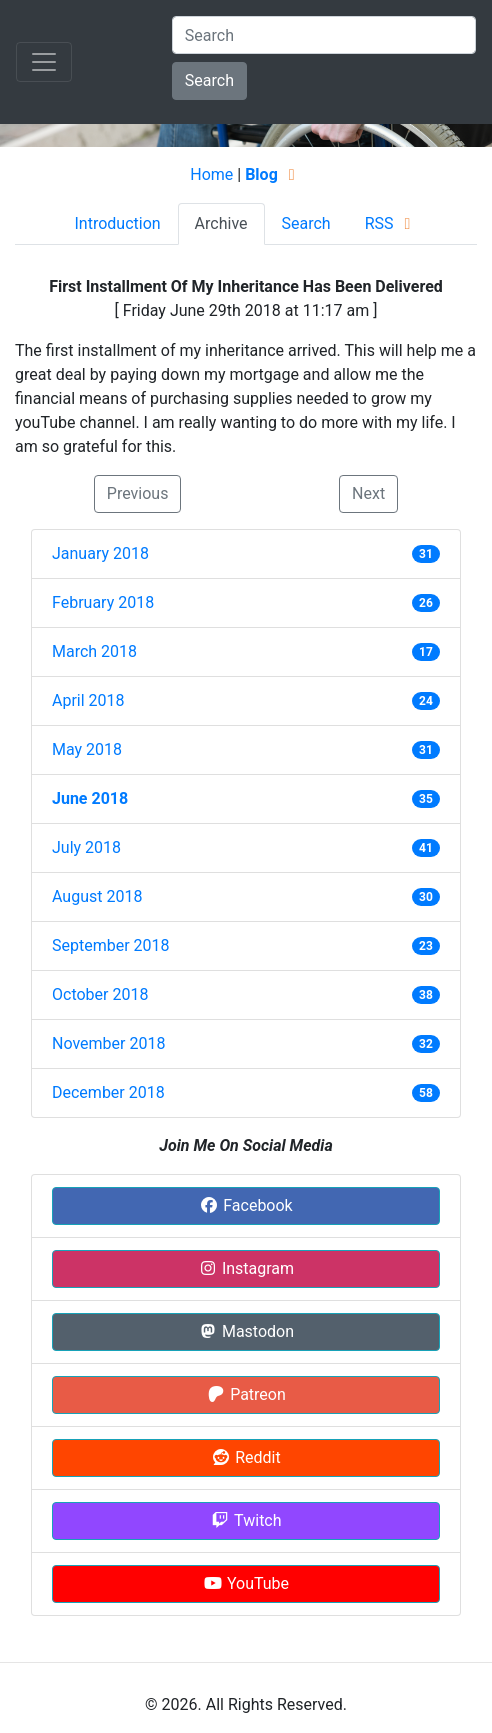 The height and width of the screenshot is (1733, 492). Describe the element at coordinates (108, 1043) in the screenshot. I see `November 2018` at that location.